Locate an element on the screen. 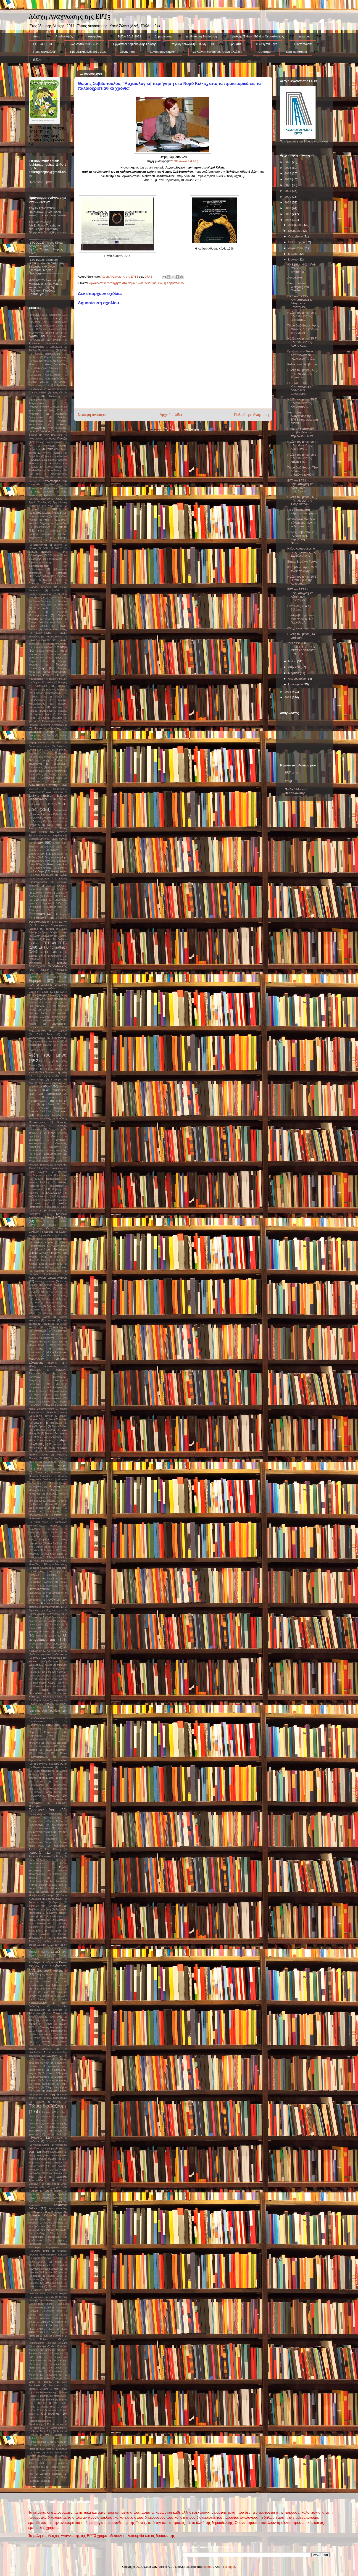 This screenshot has height=2576, width=358. Κ. Γ. Καρυωτάκης is located at coordinates (53, 1186).